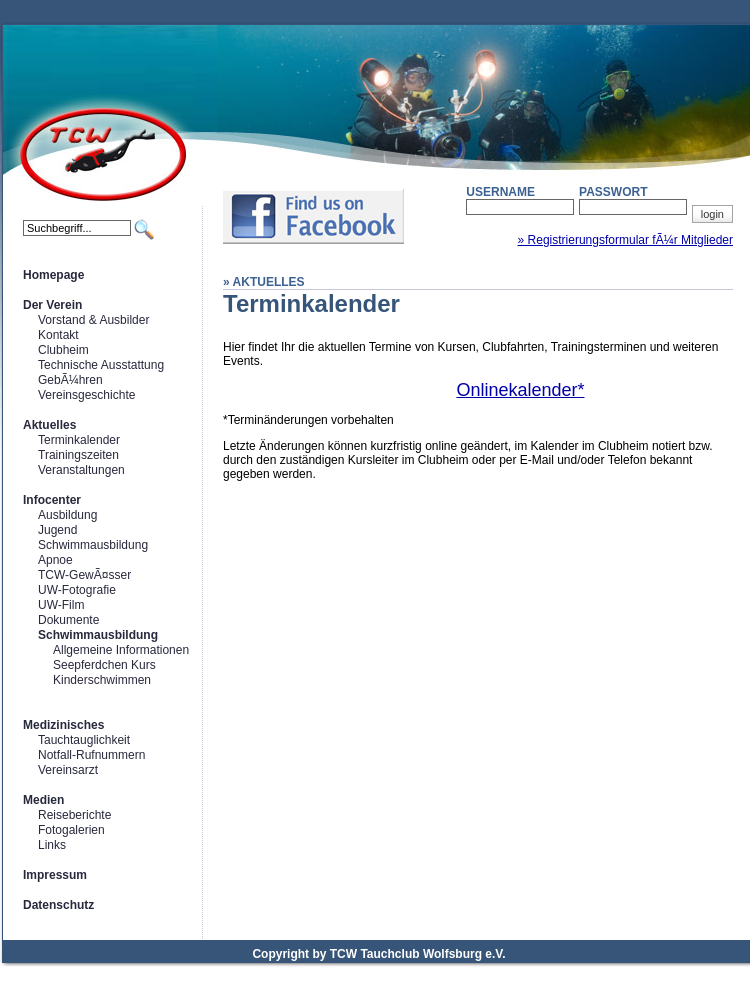 This screenshot has height=987, width=750. Describe the element at coordinates (63, 725) in the screenshot. I see `Medizinisches` at that location.